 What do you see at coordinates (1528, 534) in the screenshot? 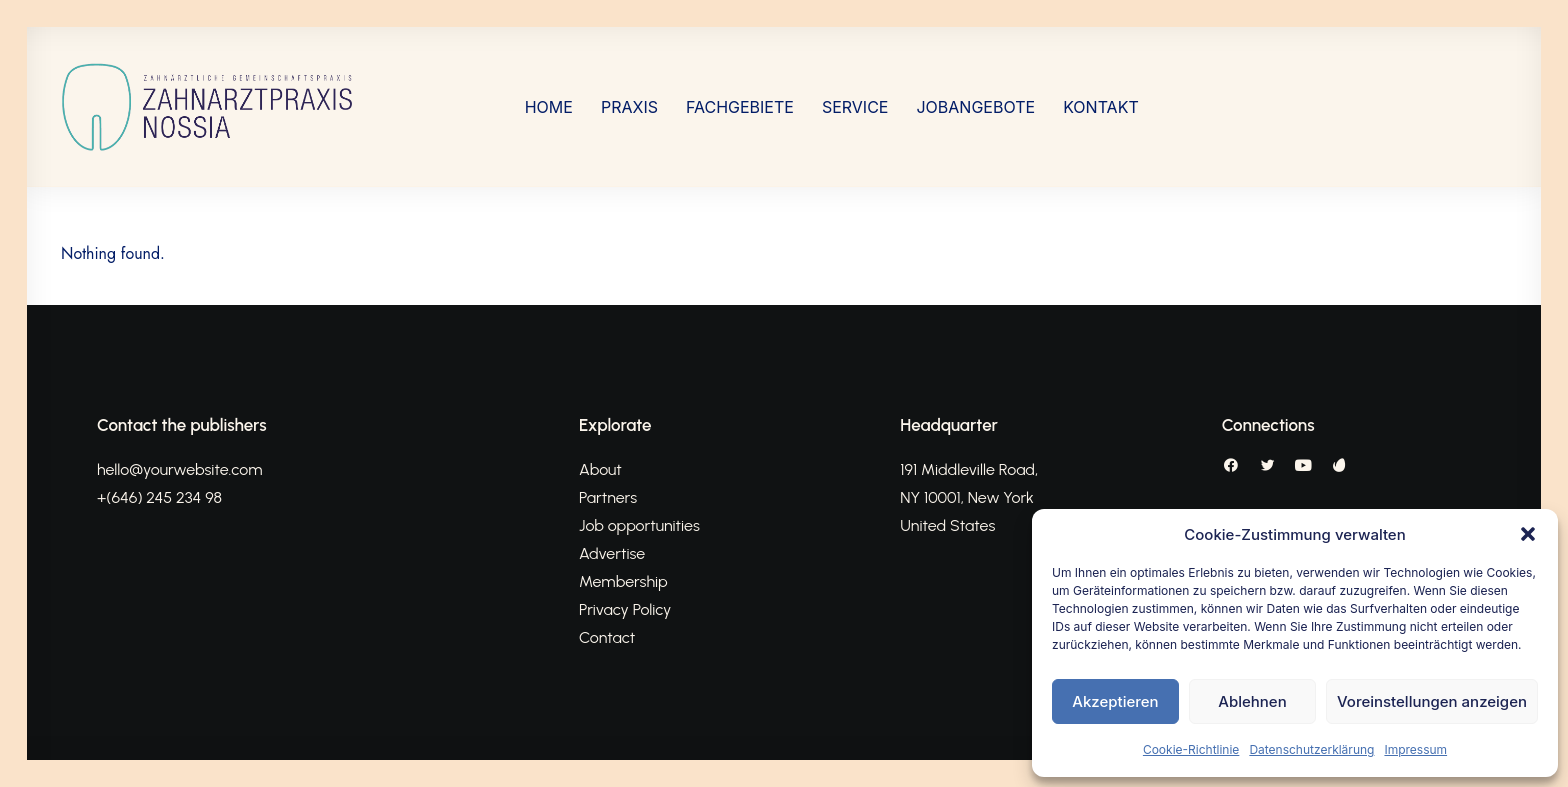
I see `[button]` at bounding box center [1528, 534].